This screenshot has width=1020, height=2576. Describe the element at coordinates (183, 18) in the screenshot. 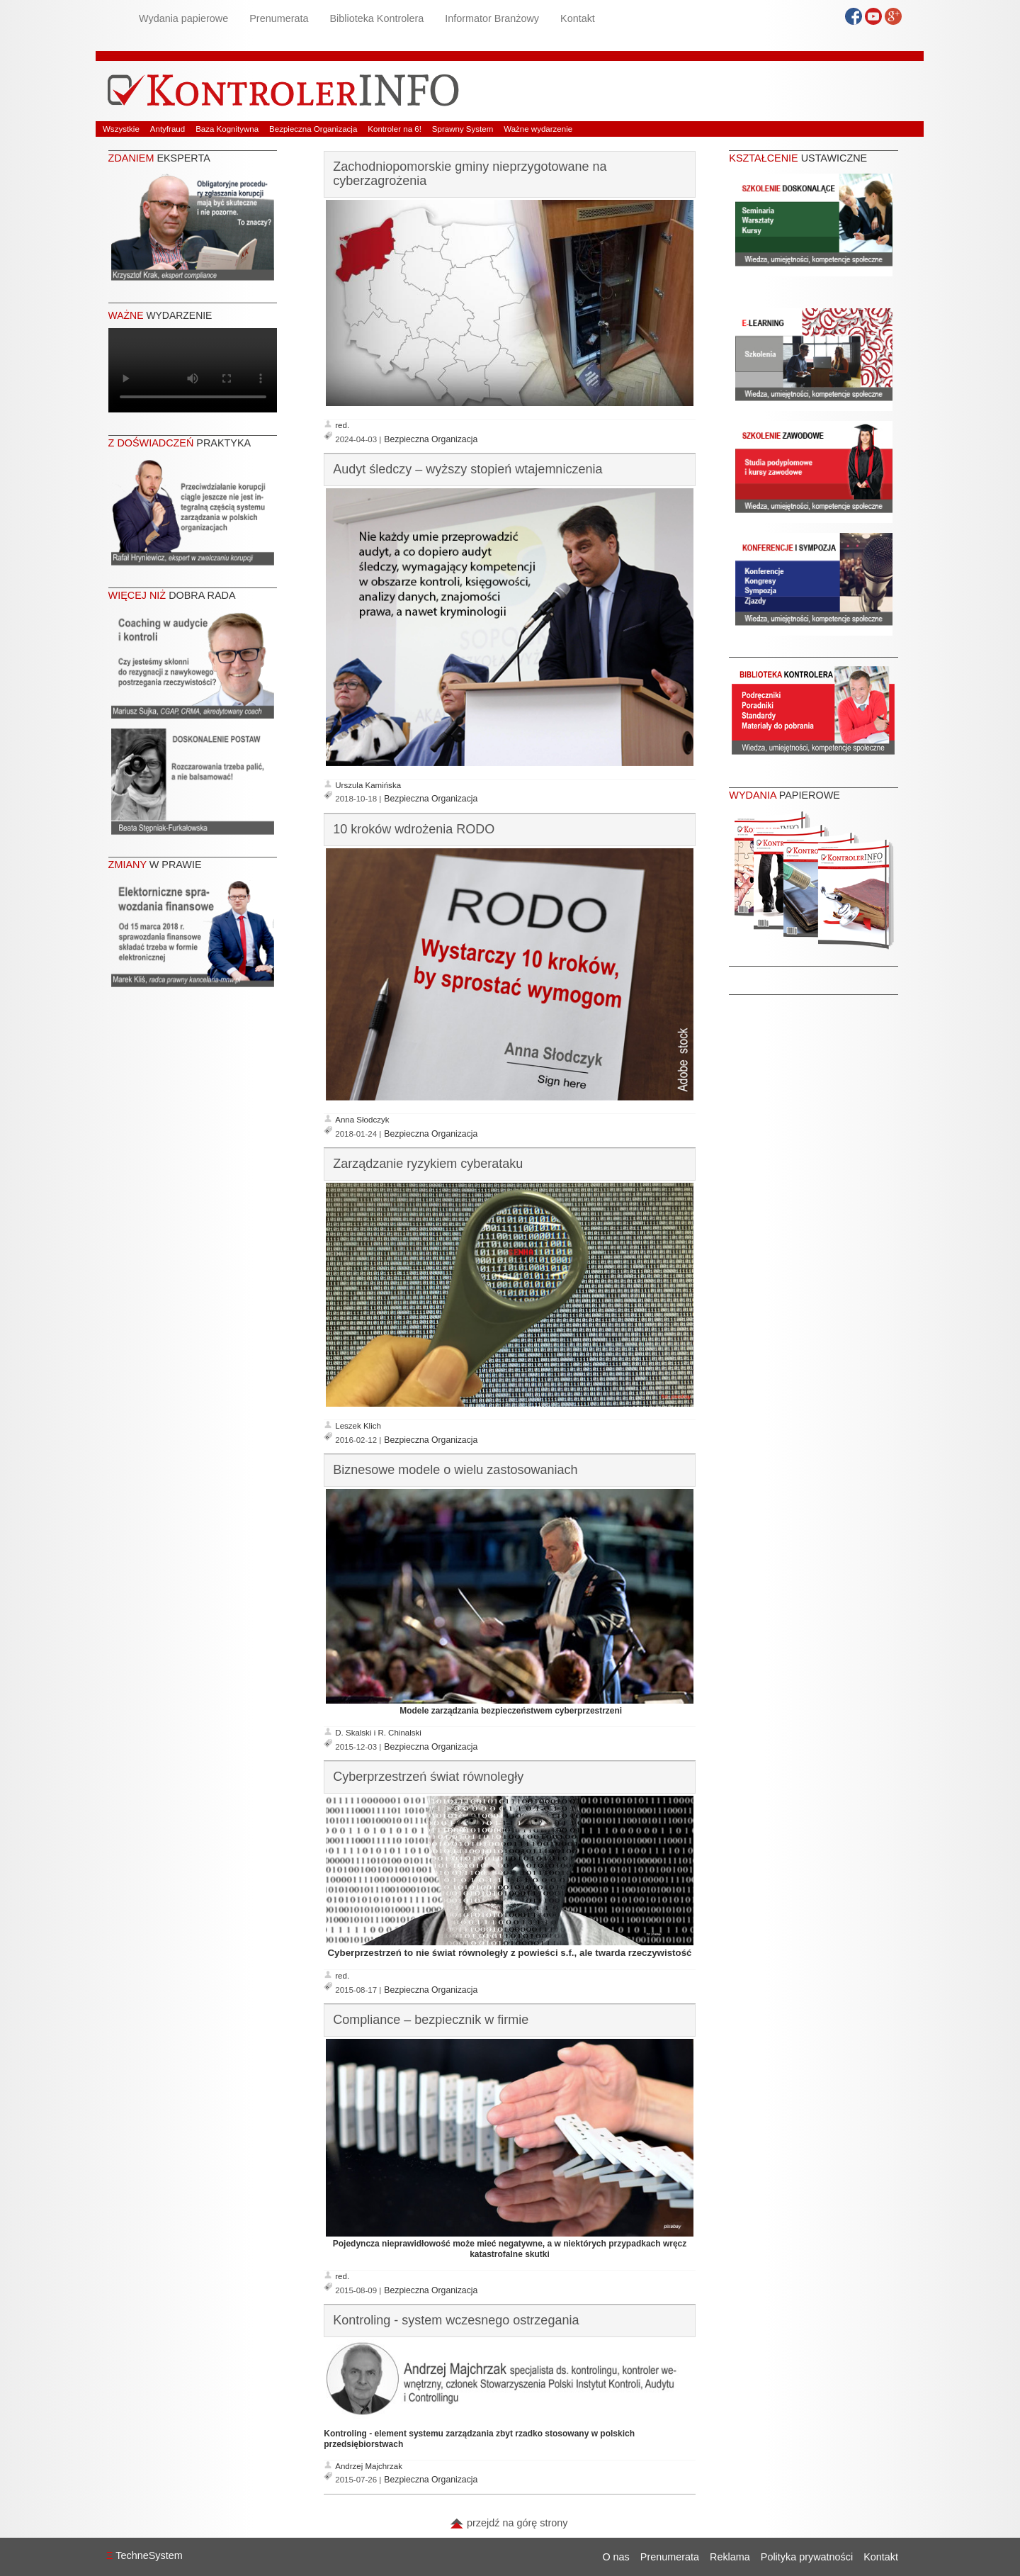

I see `Wydania papierowe` at that location.